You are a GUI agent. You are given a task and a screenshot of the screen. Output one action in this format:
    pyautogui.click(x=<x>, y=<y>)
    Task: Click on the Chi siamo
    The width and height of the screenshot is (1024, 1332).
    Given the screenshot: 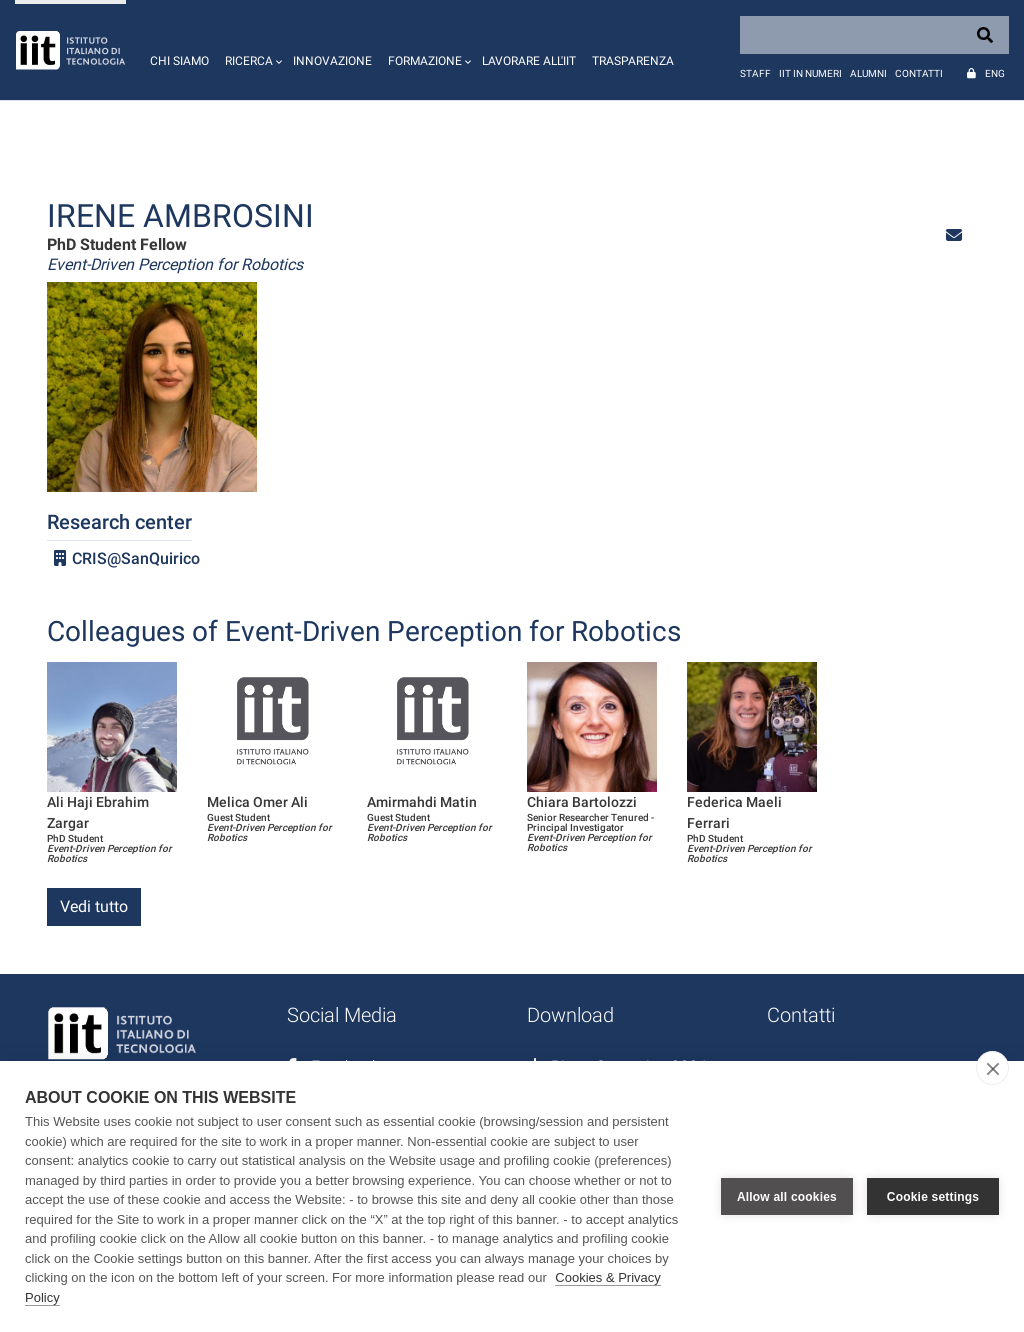 What is the action you would take?
    pyautogui.click(x=179, y=61)
    